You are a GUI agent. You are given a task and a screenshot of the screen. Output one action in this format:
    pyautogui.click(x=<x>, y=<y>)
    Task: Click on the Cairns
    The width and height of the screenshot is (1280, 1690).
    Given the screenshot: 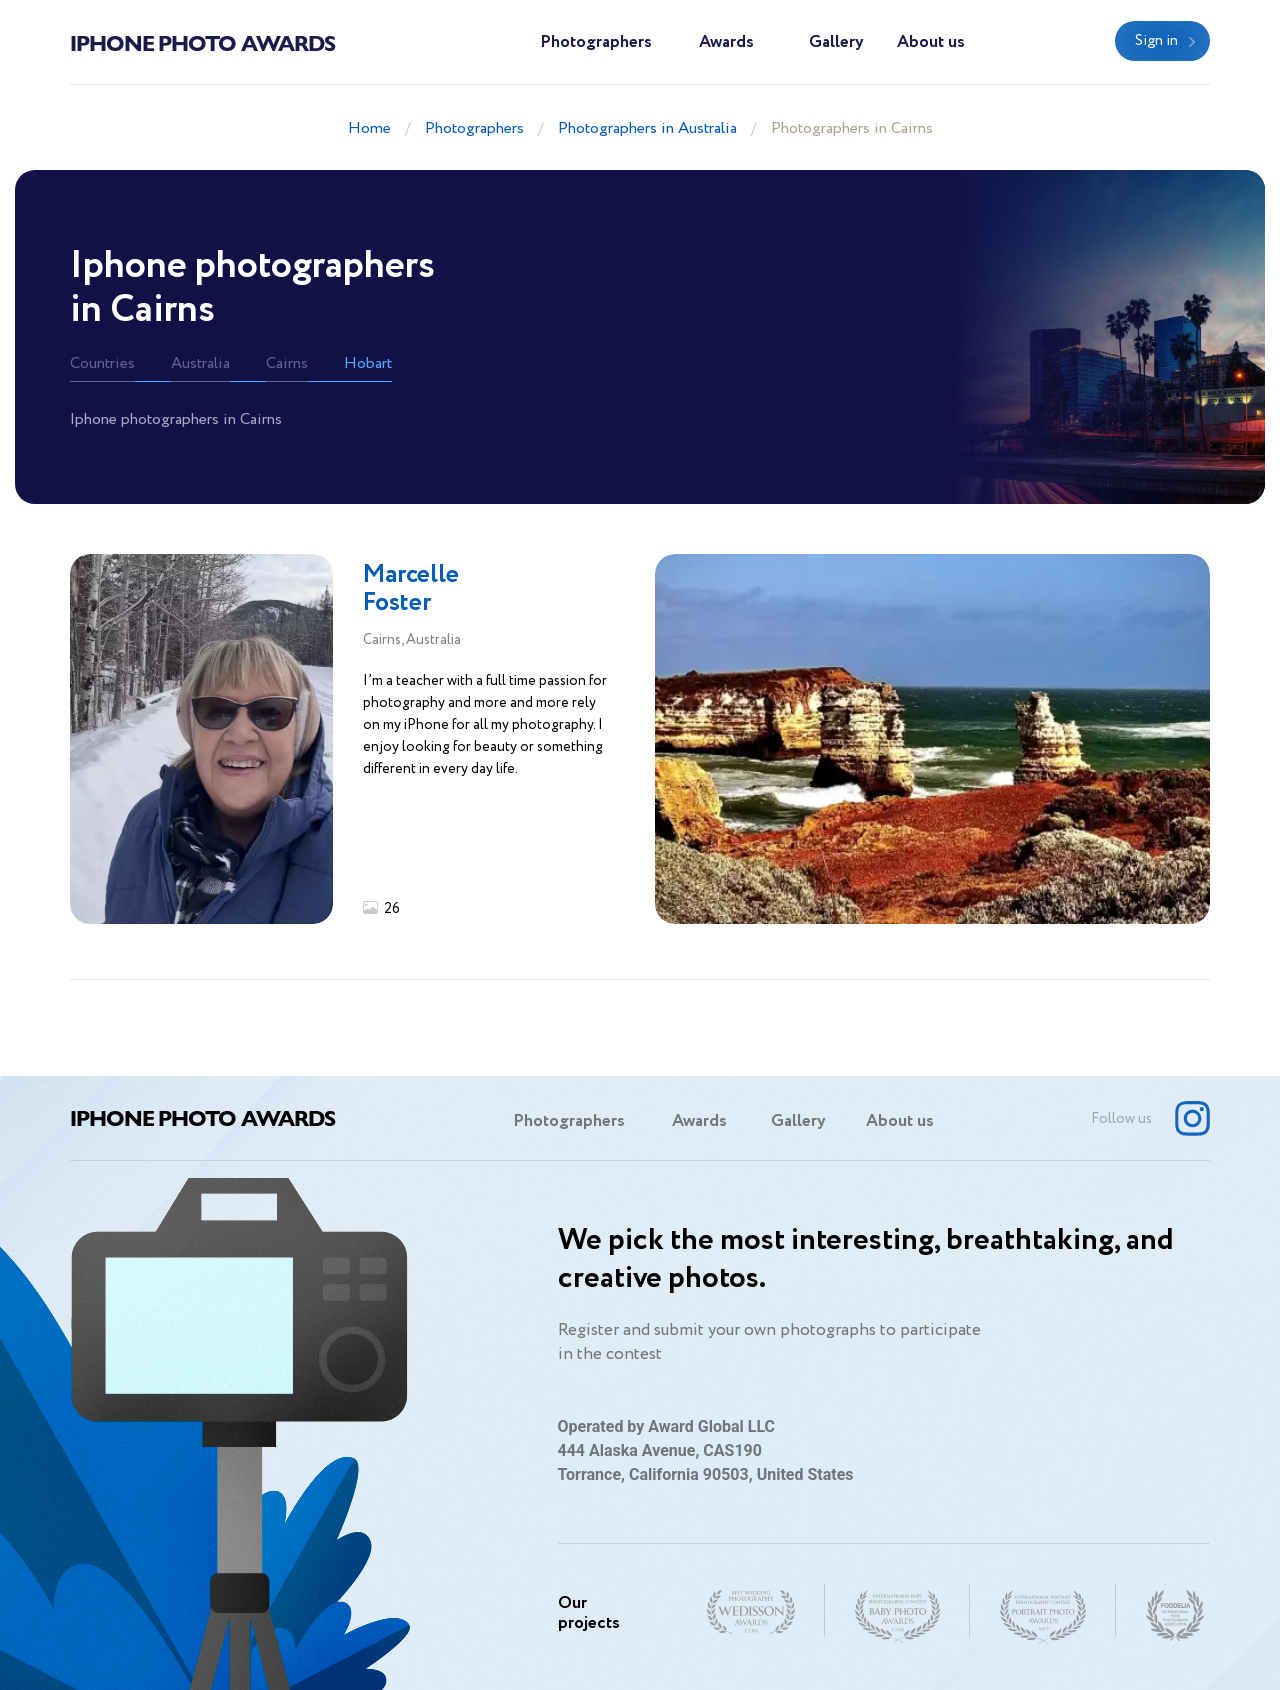 What is the action you would take?
    pyautogui.click(x=287, y=363)
    